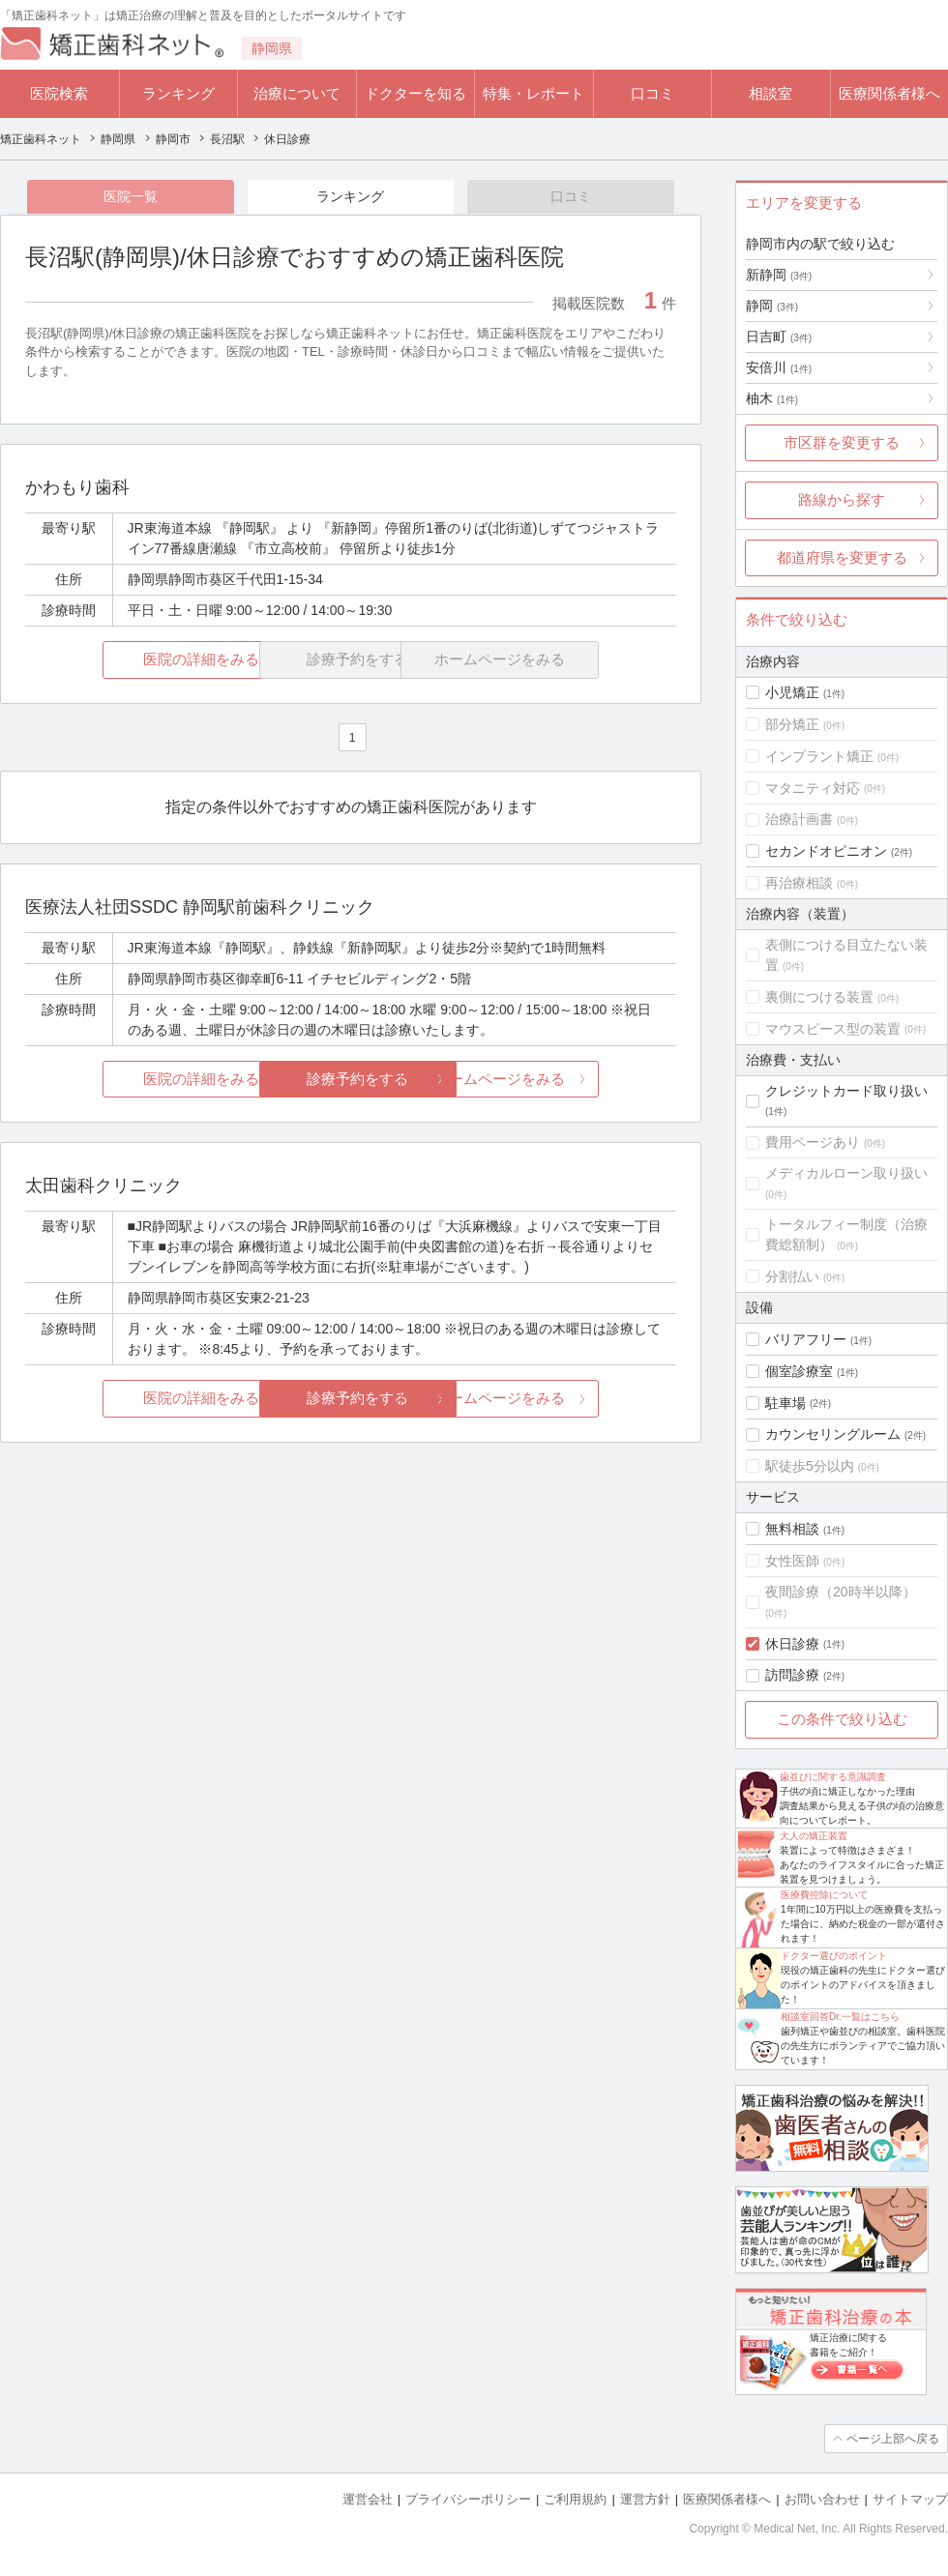  I want to click on 分割払い, so click(792, 1276).